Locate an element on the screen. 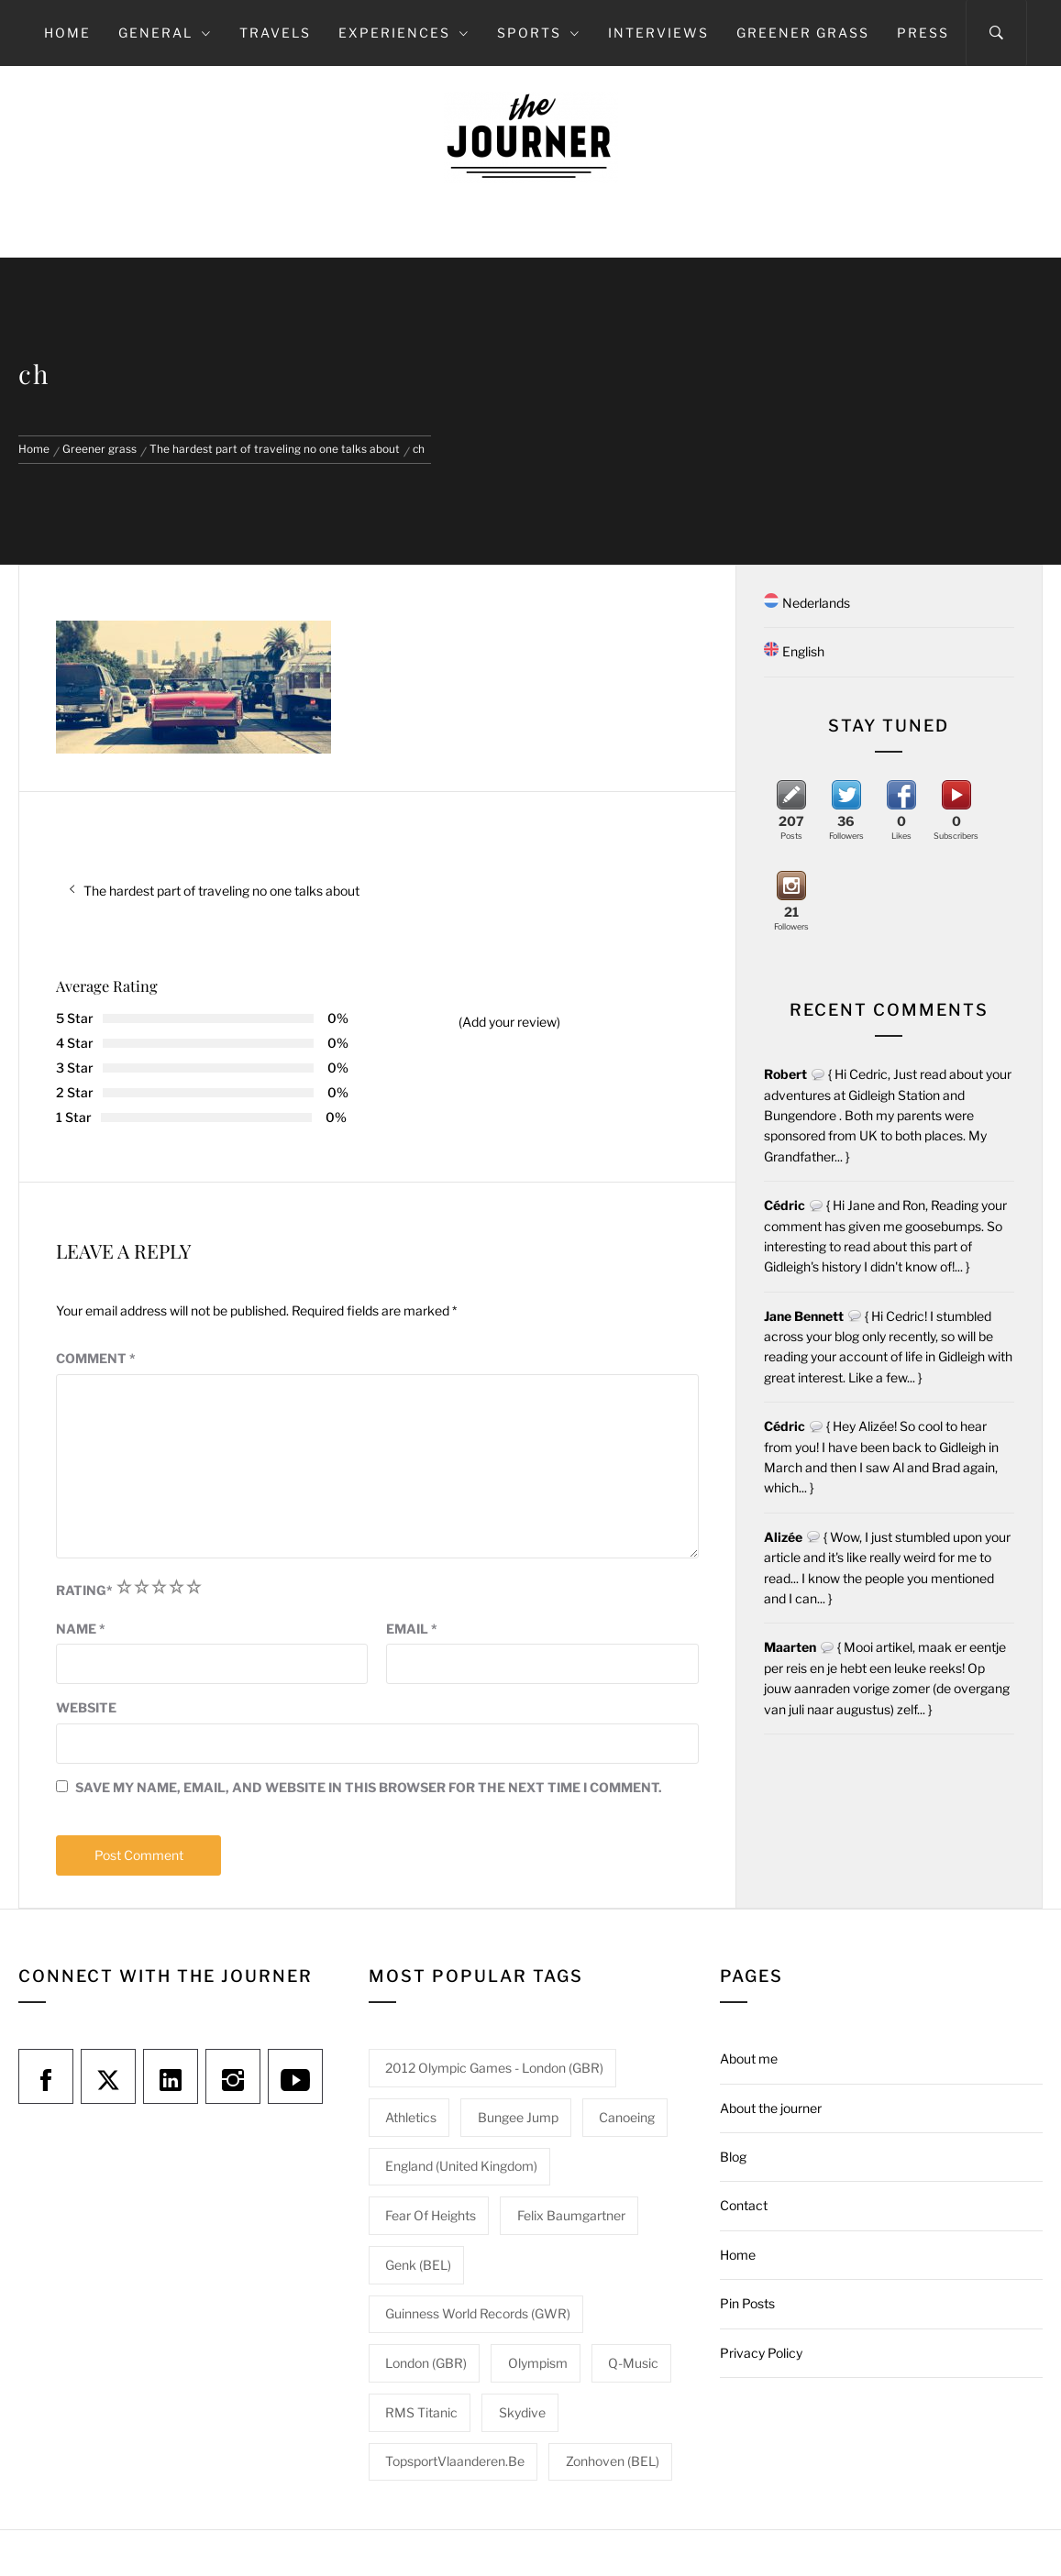  Fear of heights [Fear of heights (2 items)] is located at coordinates (430, 2215).